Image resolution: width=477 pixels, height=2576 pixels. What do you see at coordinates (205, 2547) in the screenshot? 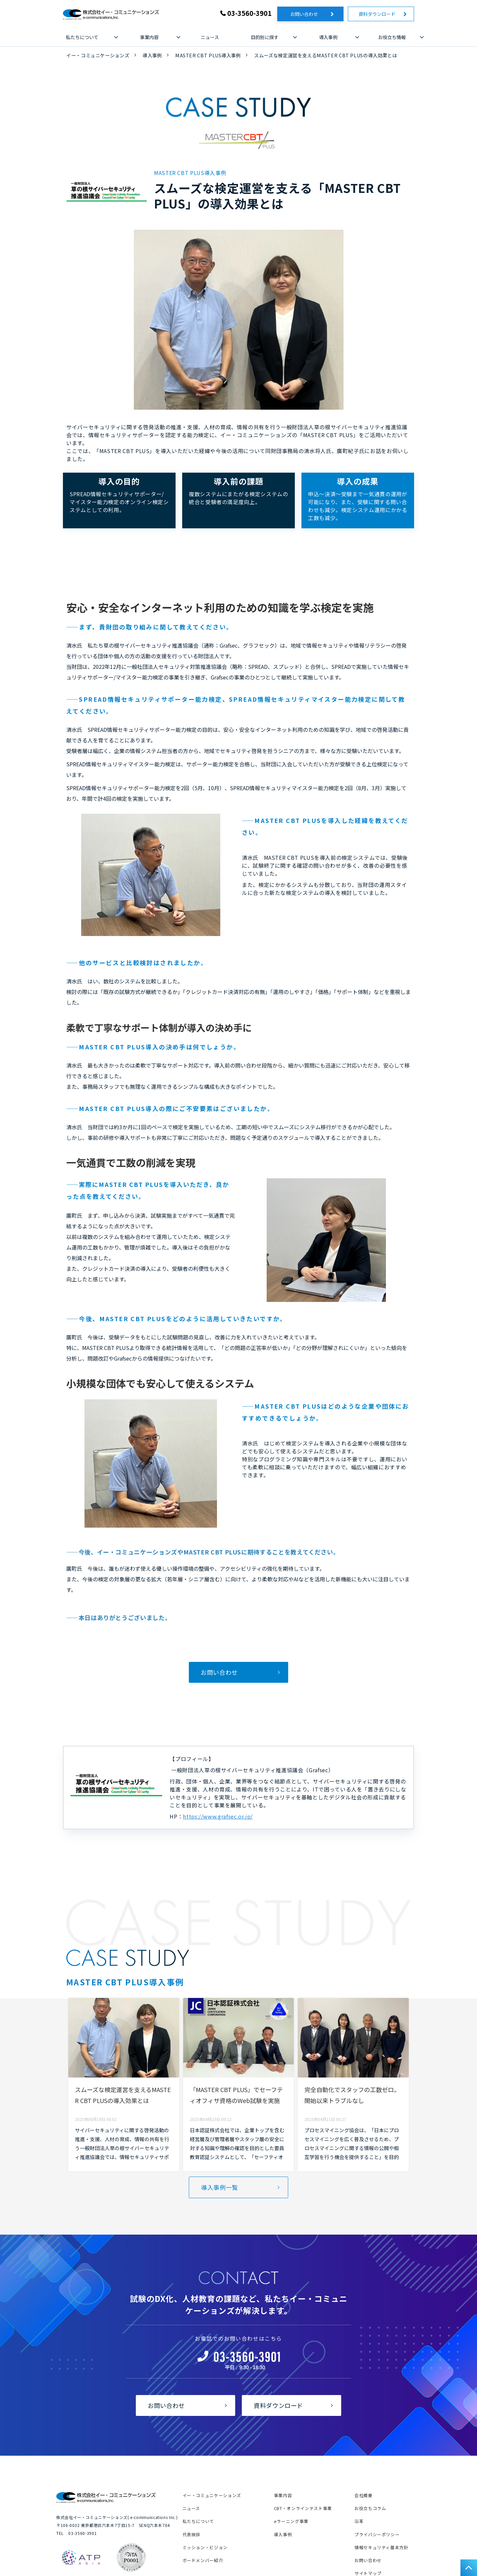
I see `ミッション・ビジョン` at bounding box center [205, 2547].